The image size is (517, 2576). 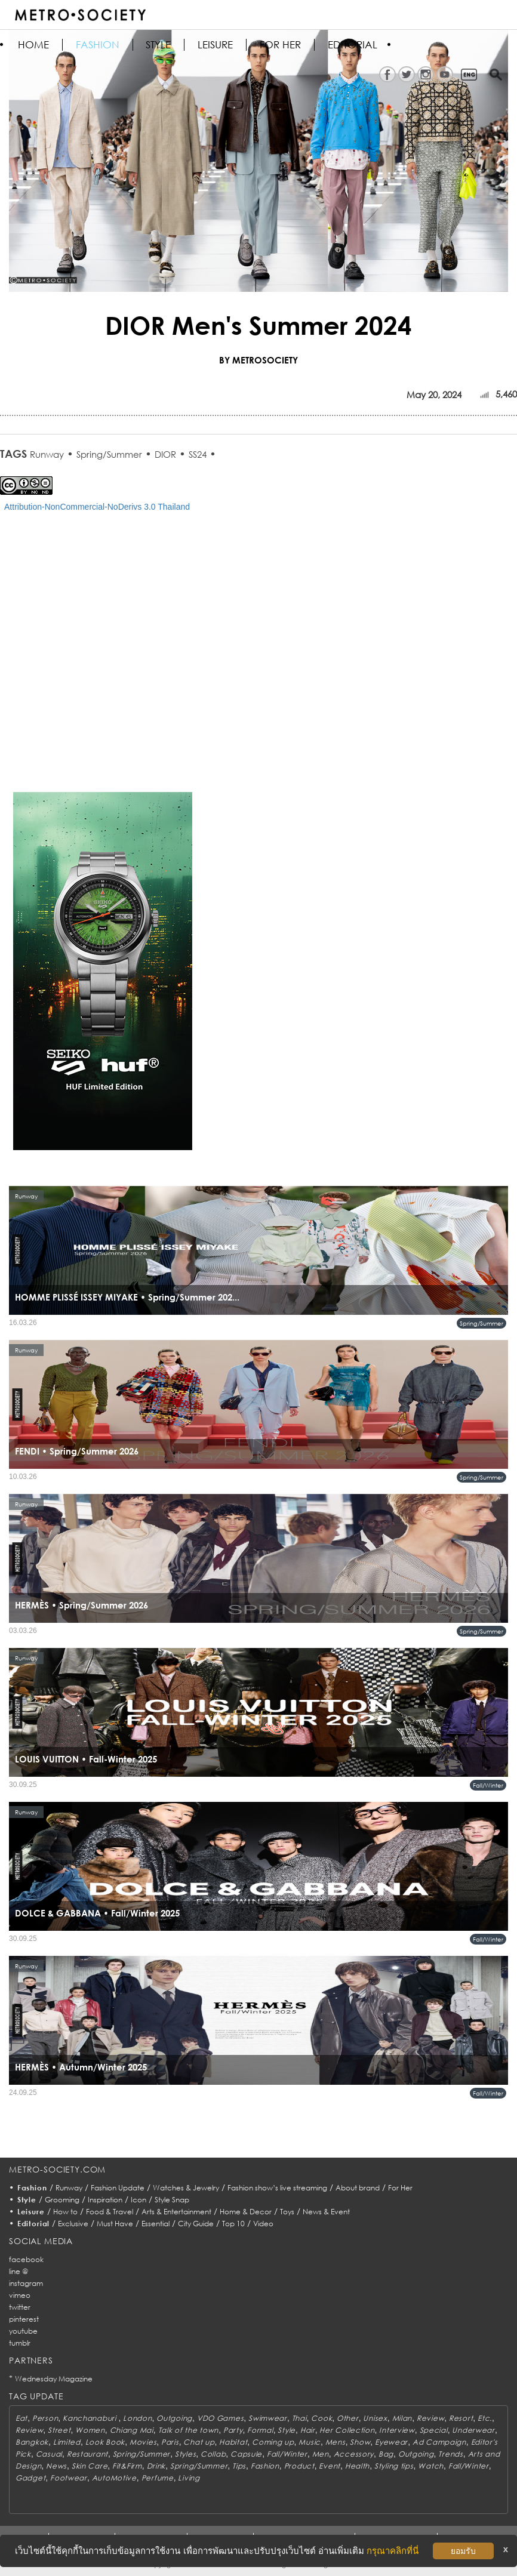 What do you see at coordinates (354, 2453) in the screenshot?
I see `Accessory` at bounding box center [354, 2453].